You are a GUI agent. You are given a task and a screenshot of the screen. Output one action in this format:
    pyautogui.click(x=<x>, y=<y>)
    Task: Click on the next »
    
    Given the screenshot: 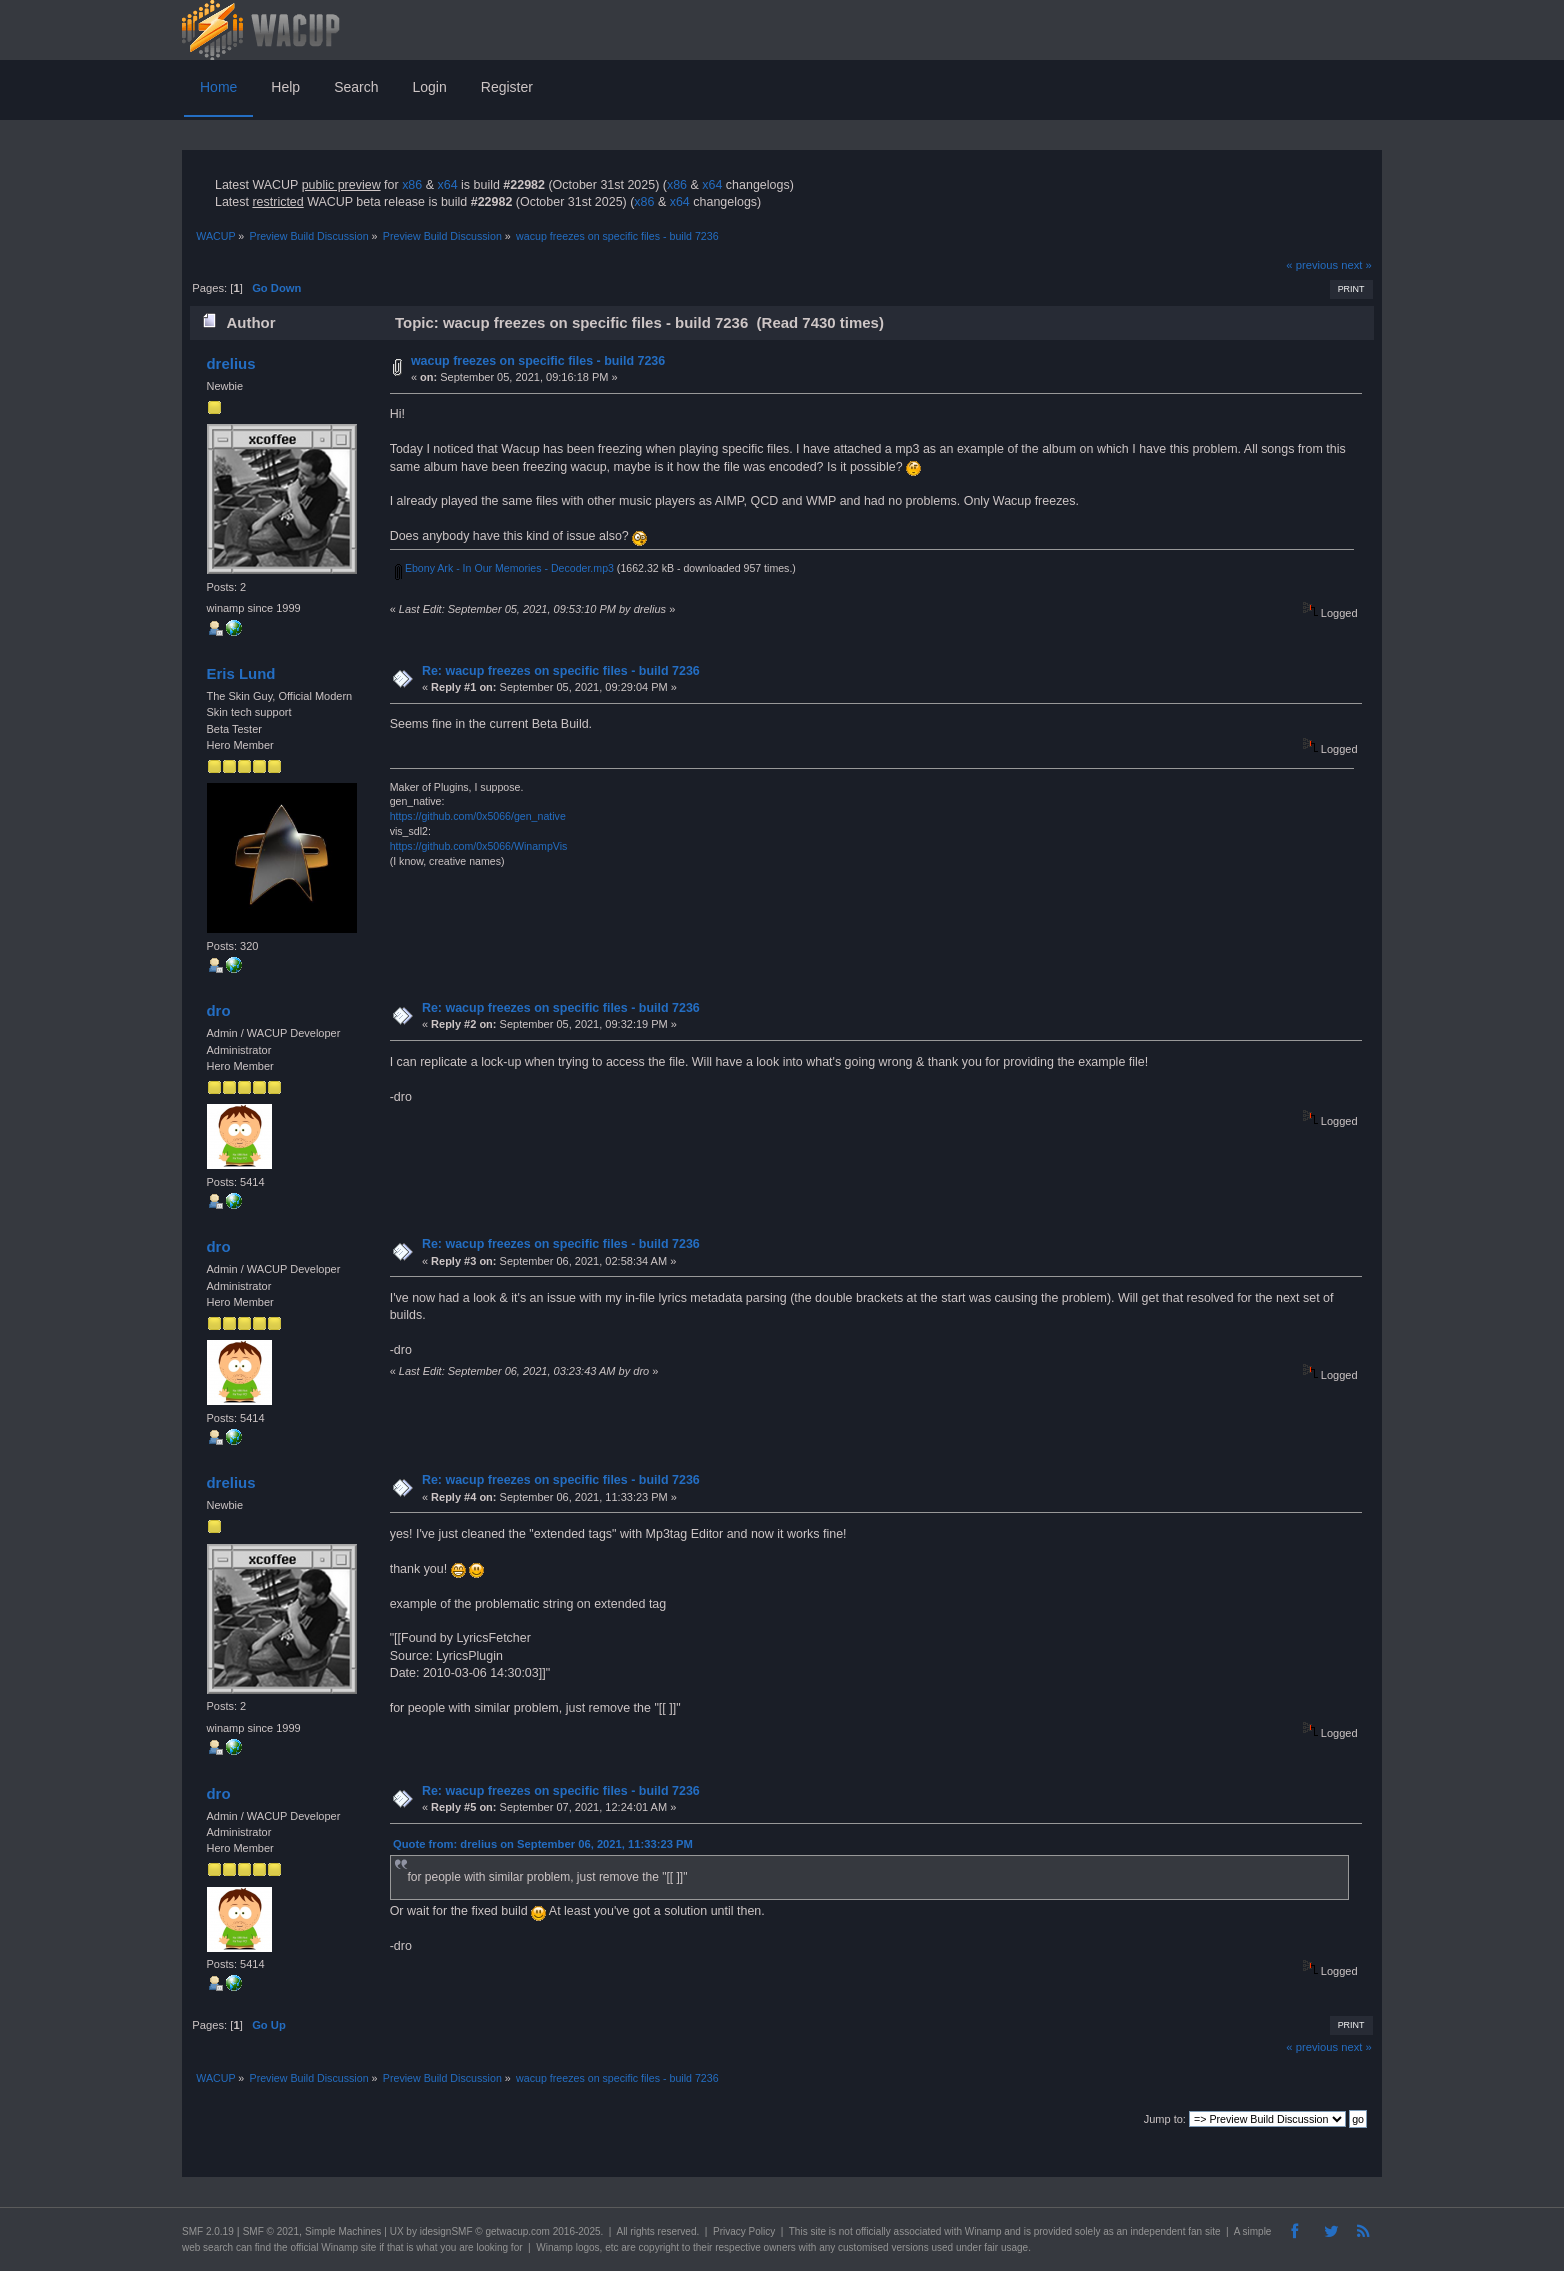 What is the action you would take?
    pyautogui.click(x=1356, y=265)
    